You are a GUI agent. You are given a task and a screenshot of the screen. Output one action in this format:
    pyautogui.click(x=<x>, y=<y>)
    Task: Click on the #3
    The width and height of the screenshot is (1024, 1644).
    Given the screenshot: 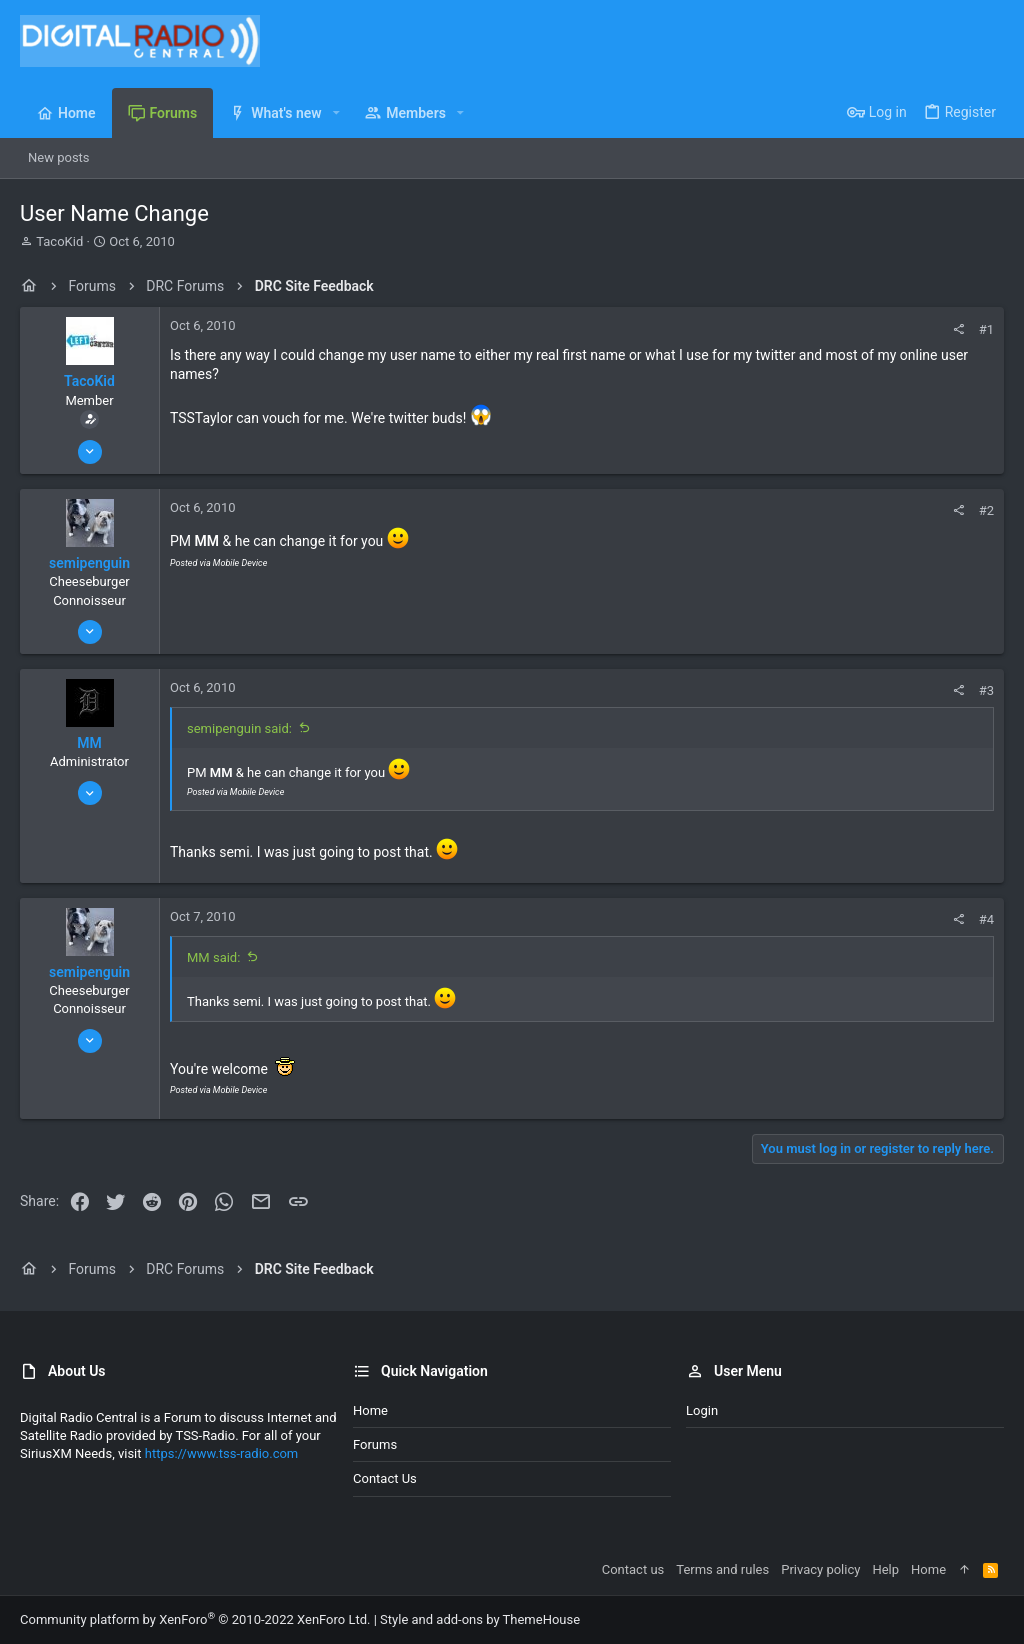 What is the action you would take?
    pyautogui.click(x=986, y=690)
    